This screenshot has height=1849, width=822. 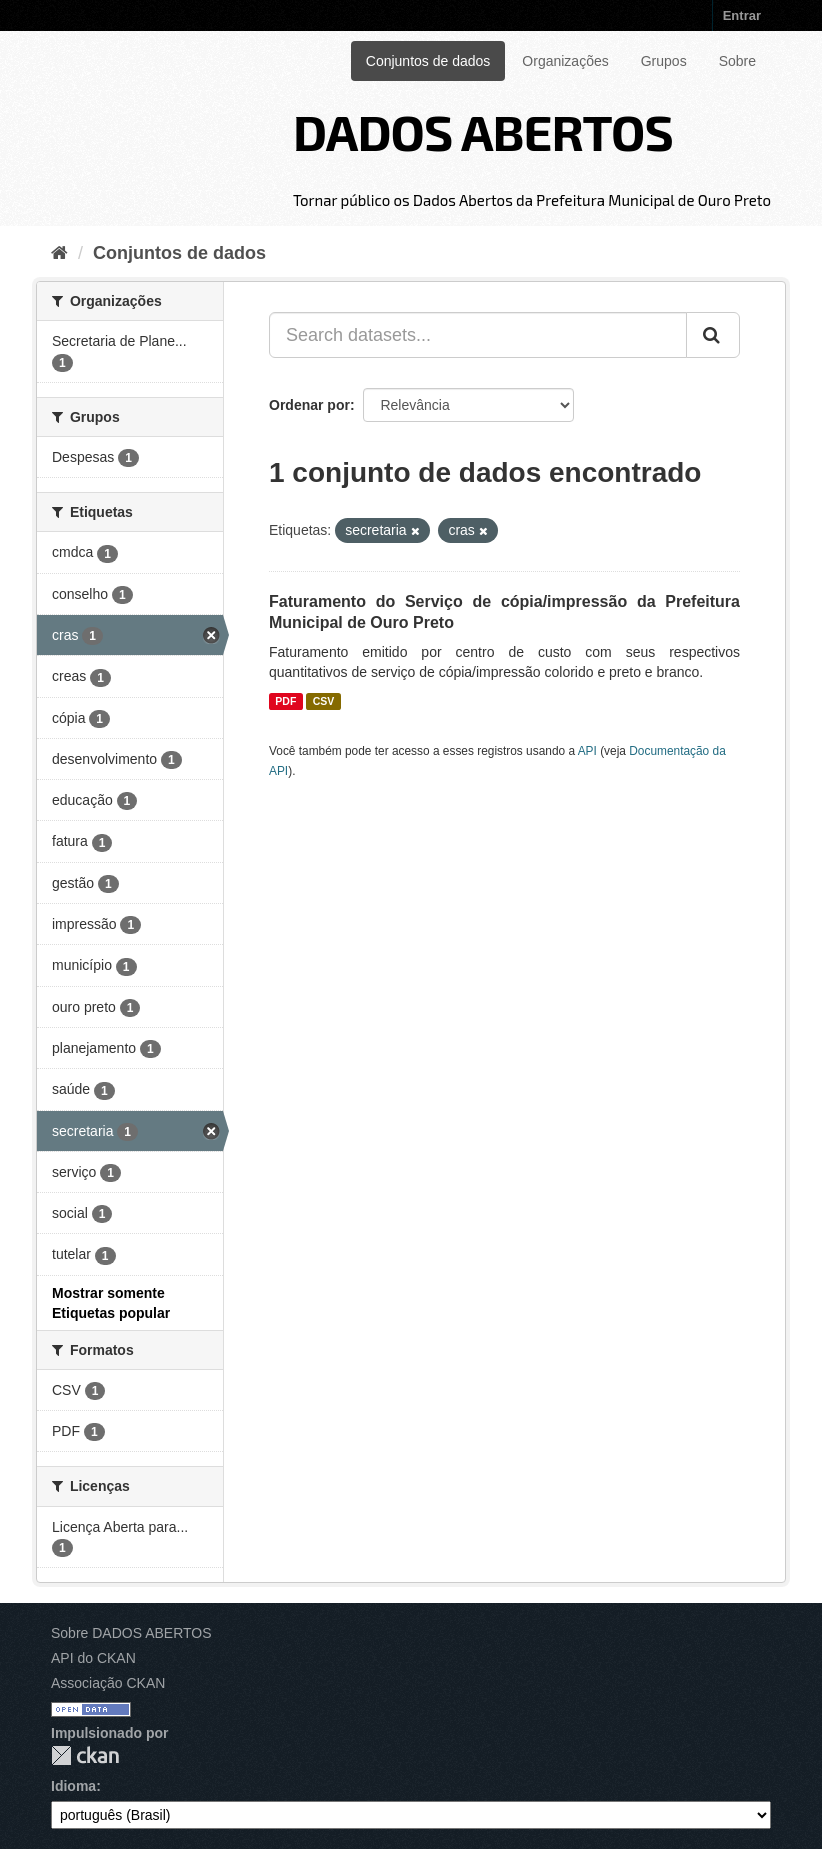 What do you see at coordinates (108, 1683) in the screenshot?
I see `Associação CKAN` at bounding box center [108, 1683].